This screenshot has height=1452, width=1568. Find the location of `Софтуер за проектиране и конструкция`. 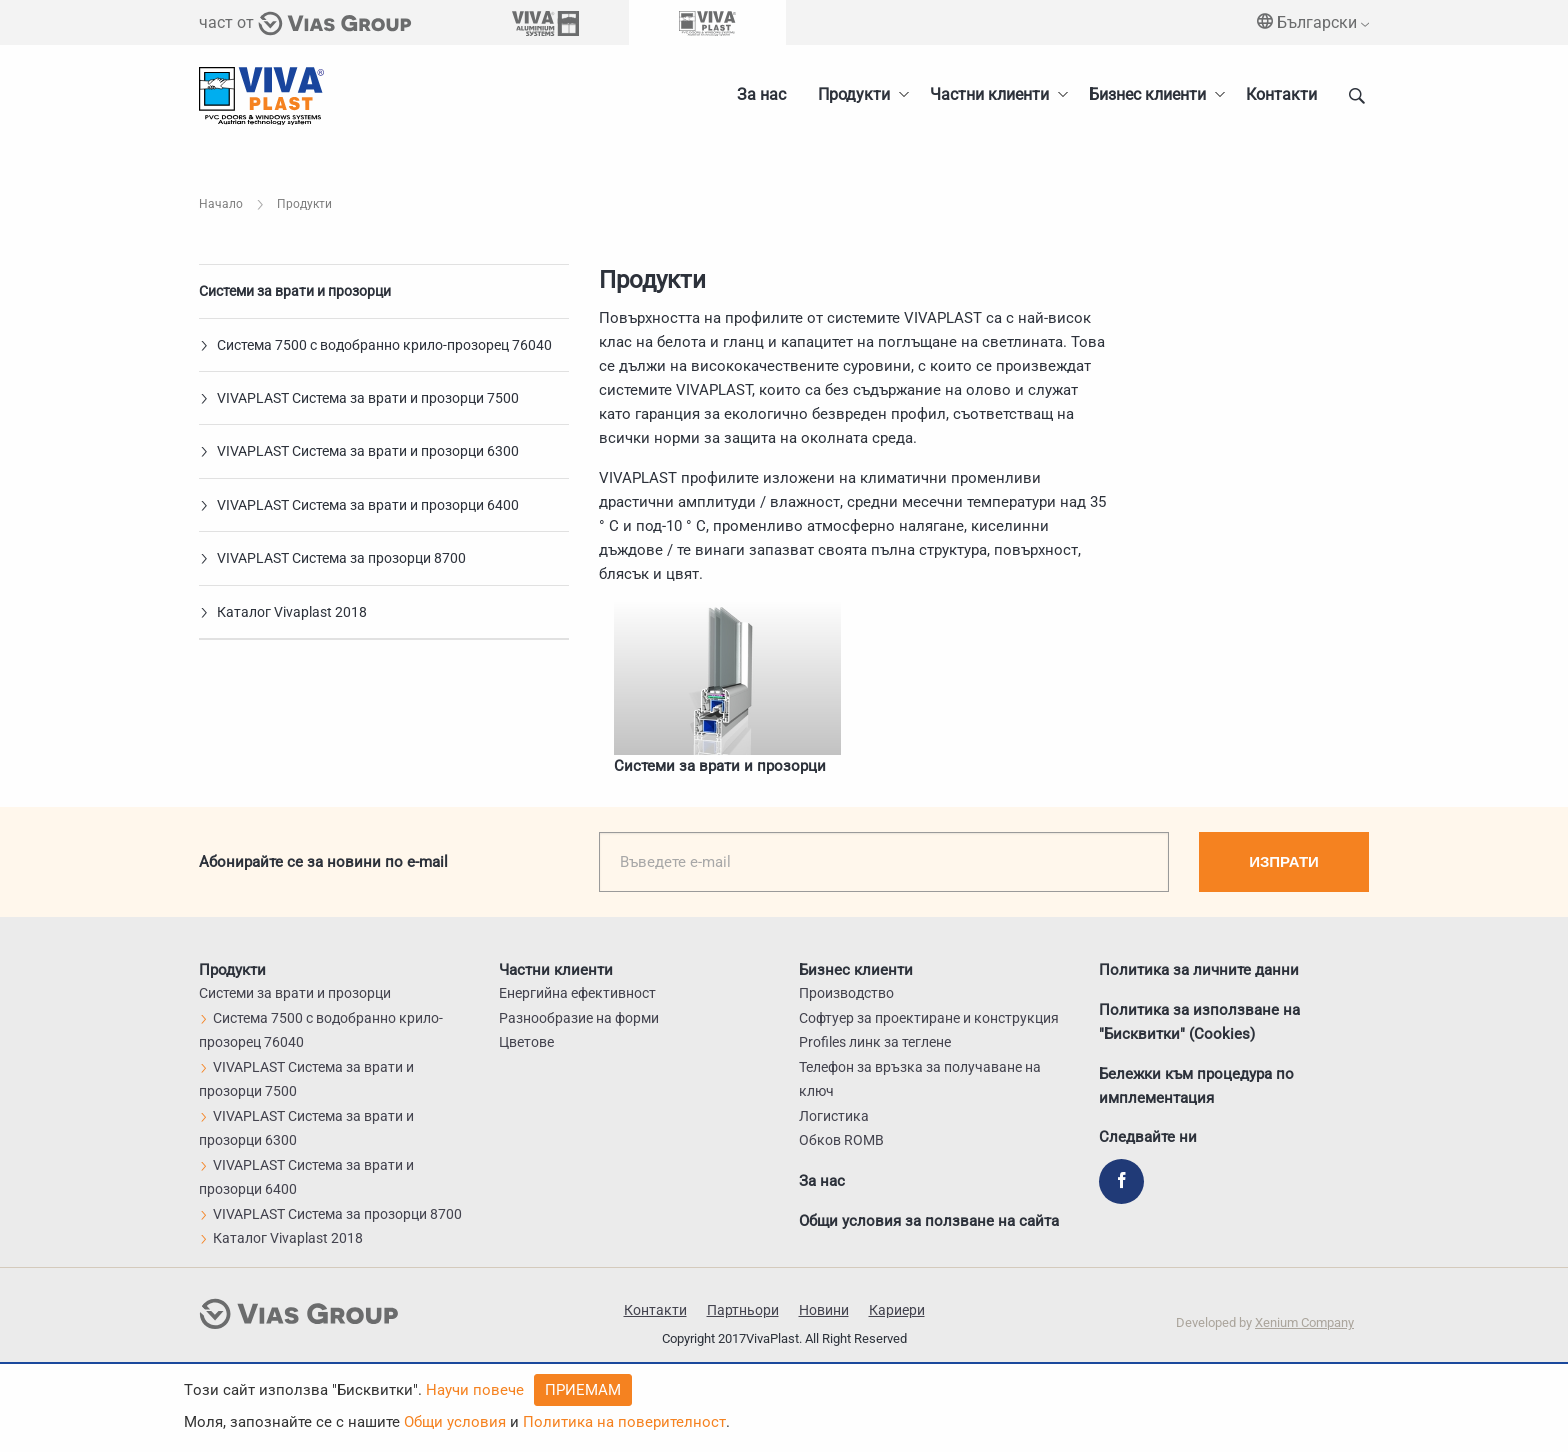

Софтуер за проектиране и конструкция is located at coordinates (929, 1018).